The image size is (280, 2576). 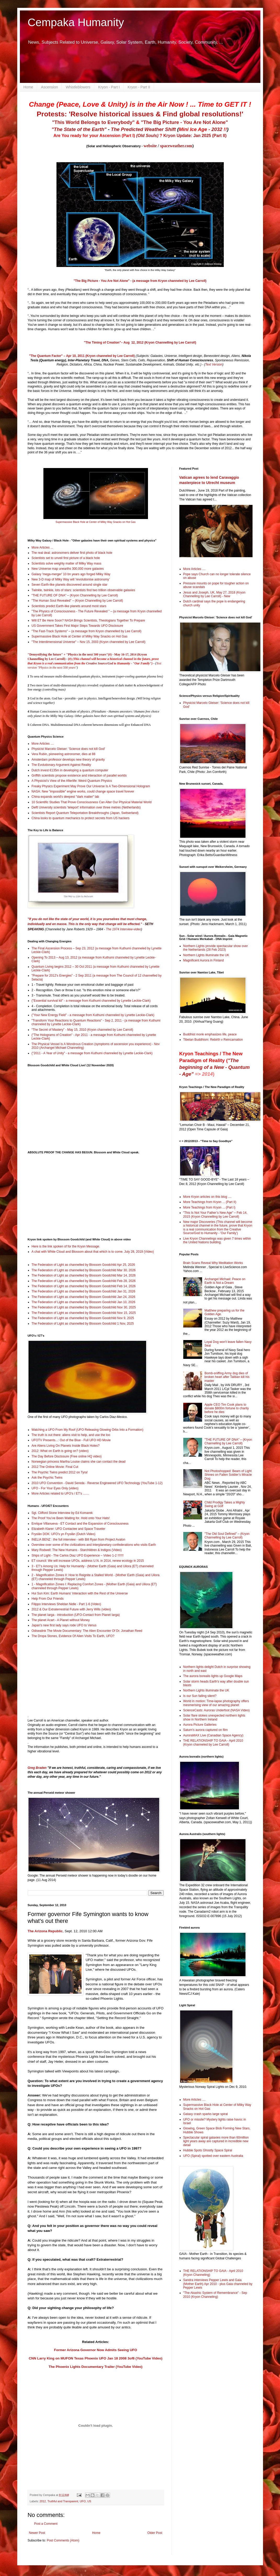 What do you see at coordinates (215, 2294) in the screenshot?
I see `"The Akashic System of Remembrance" - Sep 2010 (Kryon Channeling)` at bounding box center [215, 2294].